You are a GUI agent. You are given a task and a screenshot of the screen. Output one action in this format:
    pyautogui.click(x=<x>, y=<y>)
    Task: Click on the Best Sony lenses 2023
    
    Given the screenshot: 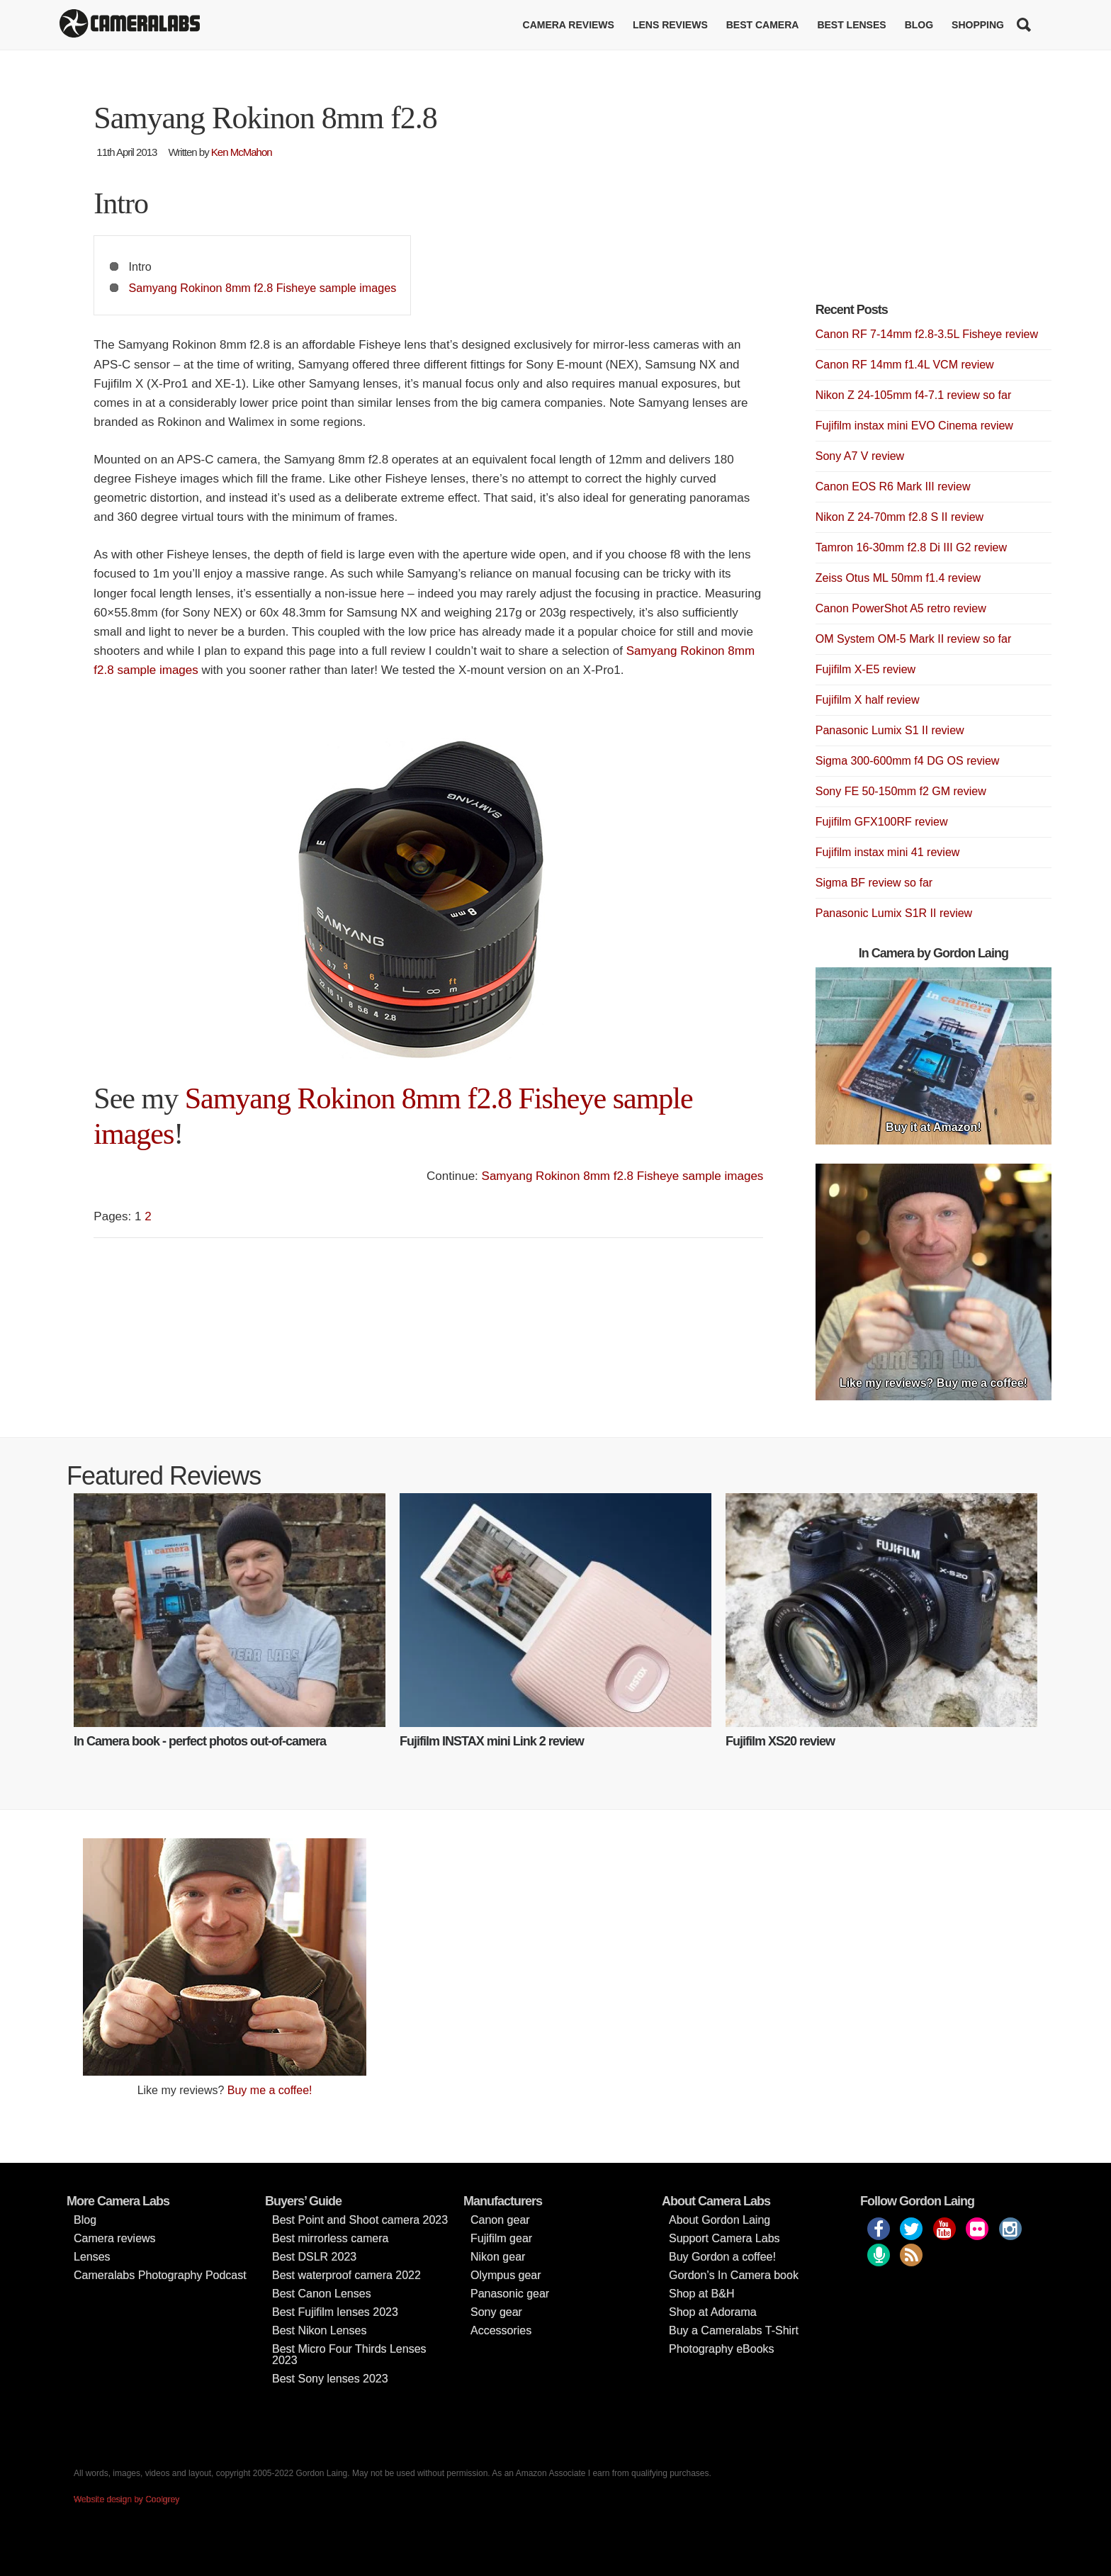 What is the action you would take?
    pyautogui.click(x=330, y=2379)
    